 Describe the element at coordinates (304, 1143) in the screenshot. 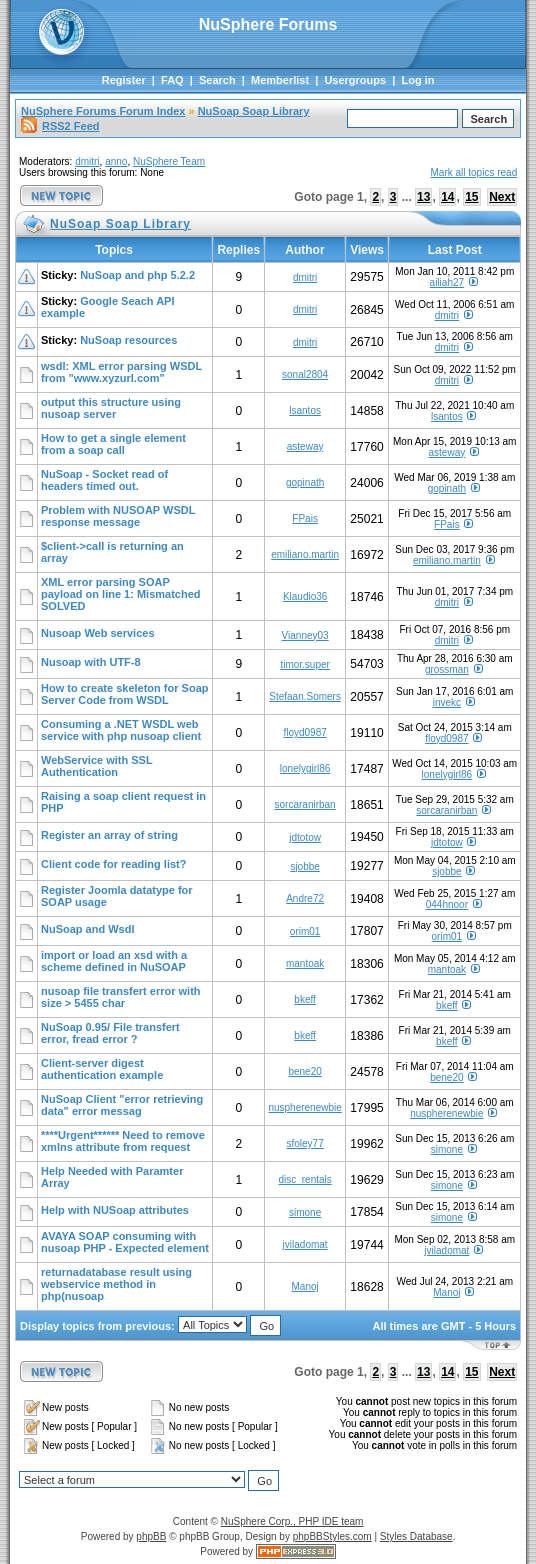

I see `sfoley77` at that location.